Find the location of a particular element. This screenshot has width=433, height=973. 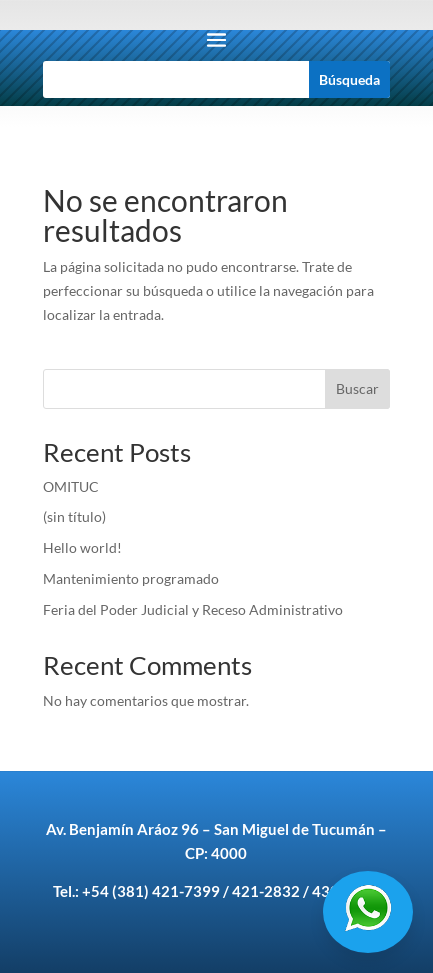

(sin título) is located at coordinates (74, 516).